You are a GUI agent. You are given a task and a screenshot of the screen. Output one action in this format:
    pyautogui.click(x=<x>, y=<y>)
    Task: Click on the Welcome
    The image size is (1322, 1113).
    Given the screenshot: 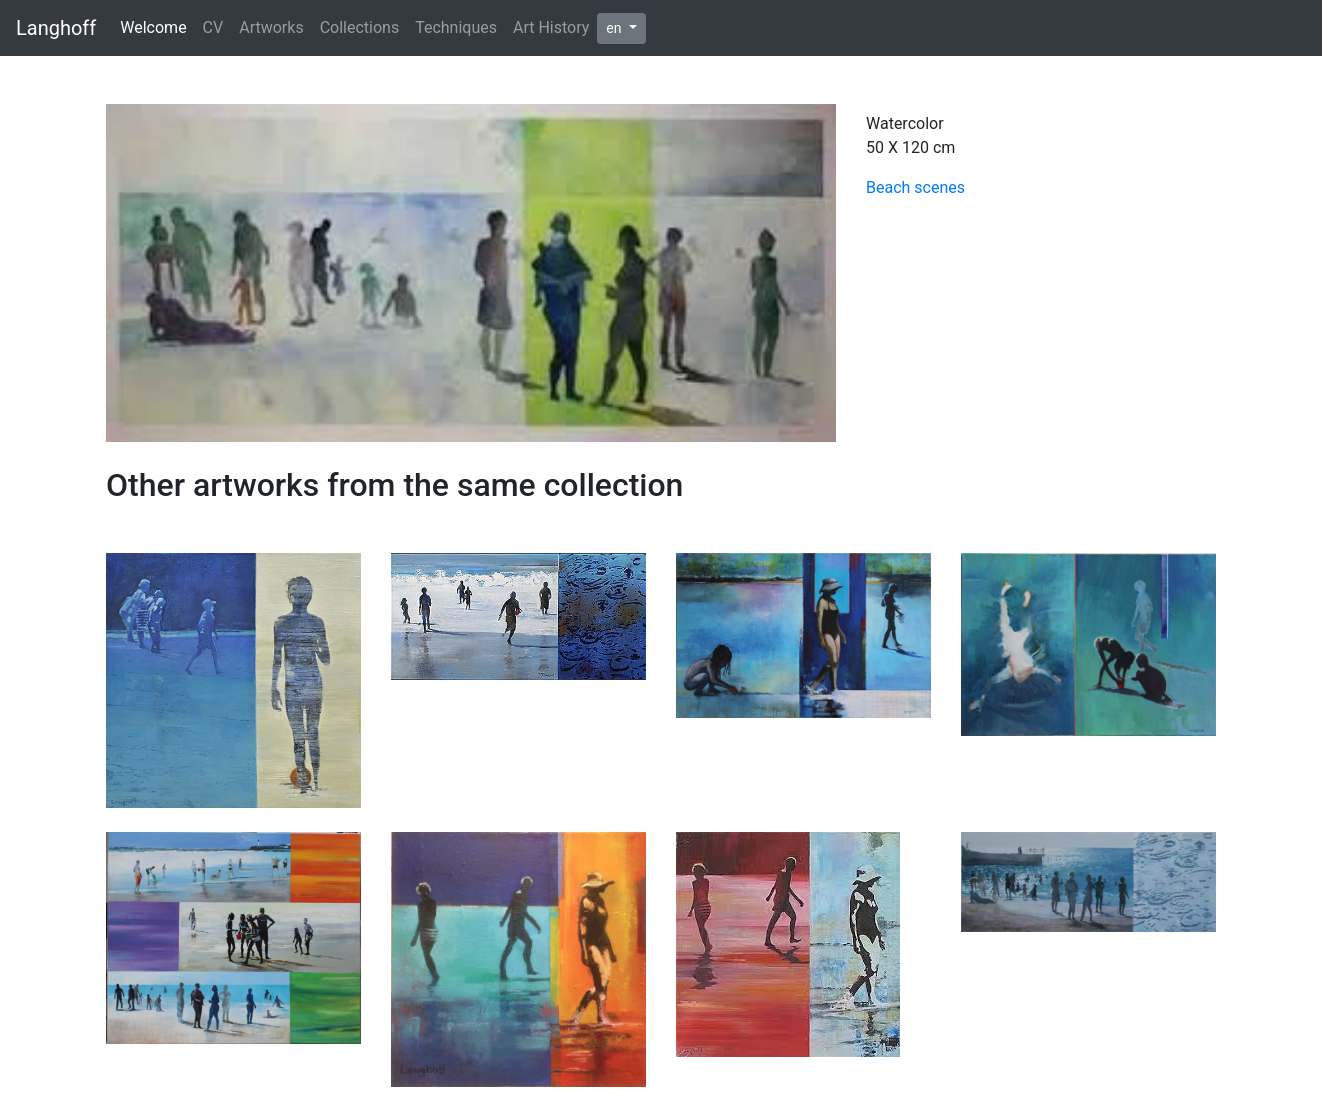 What is the action you would take?
    pyautogui.click(x=153, y=27)
    